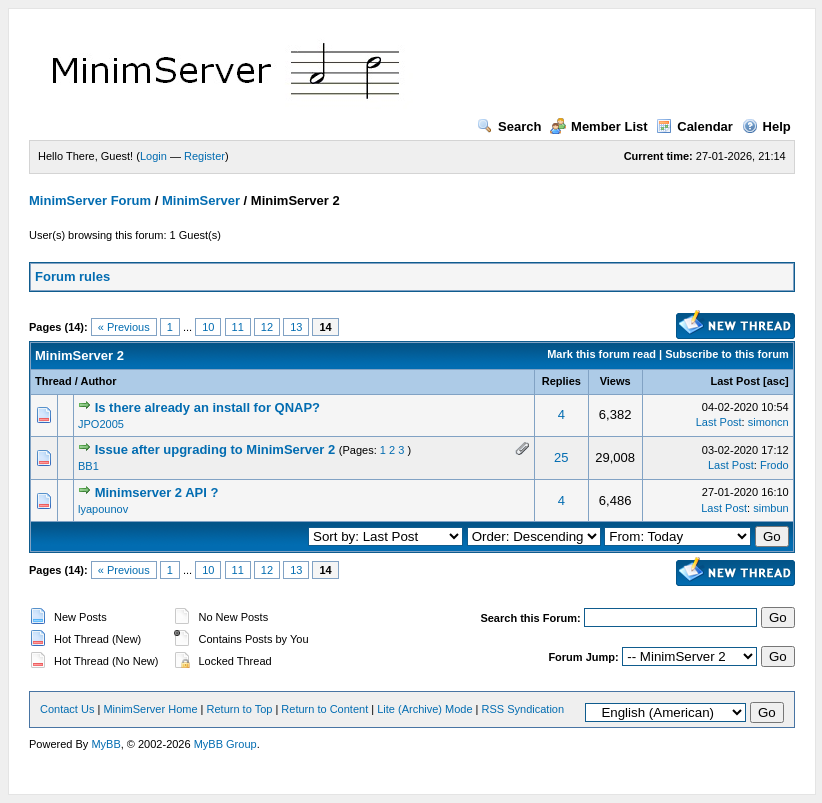 The height and width of the screenshot is (803, 822). I want to click on MinimServer Home, so click(150, 709).